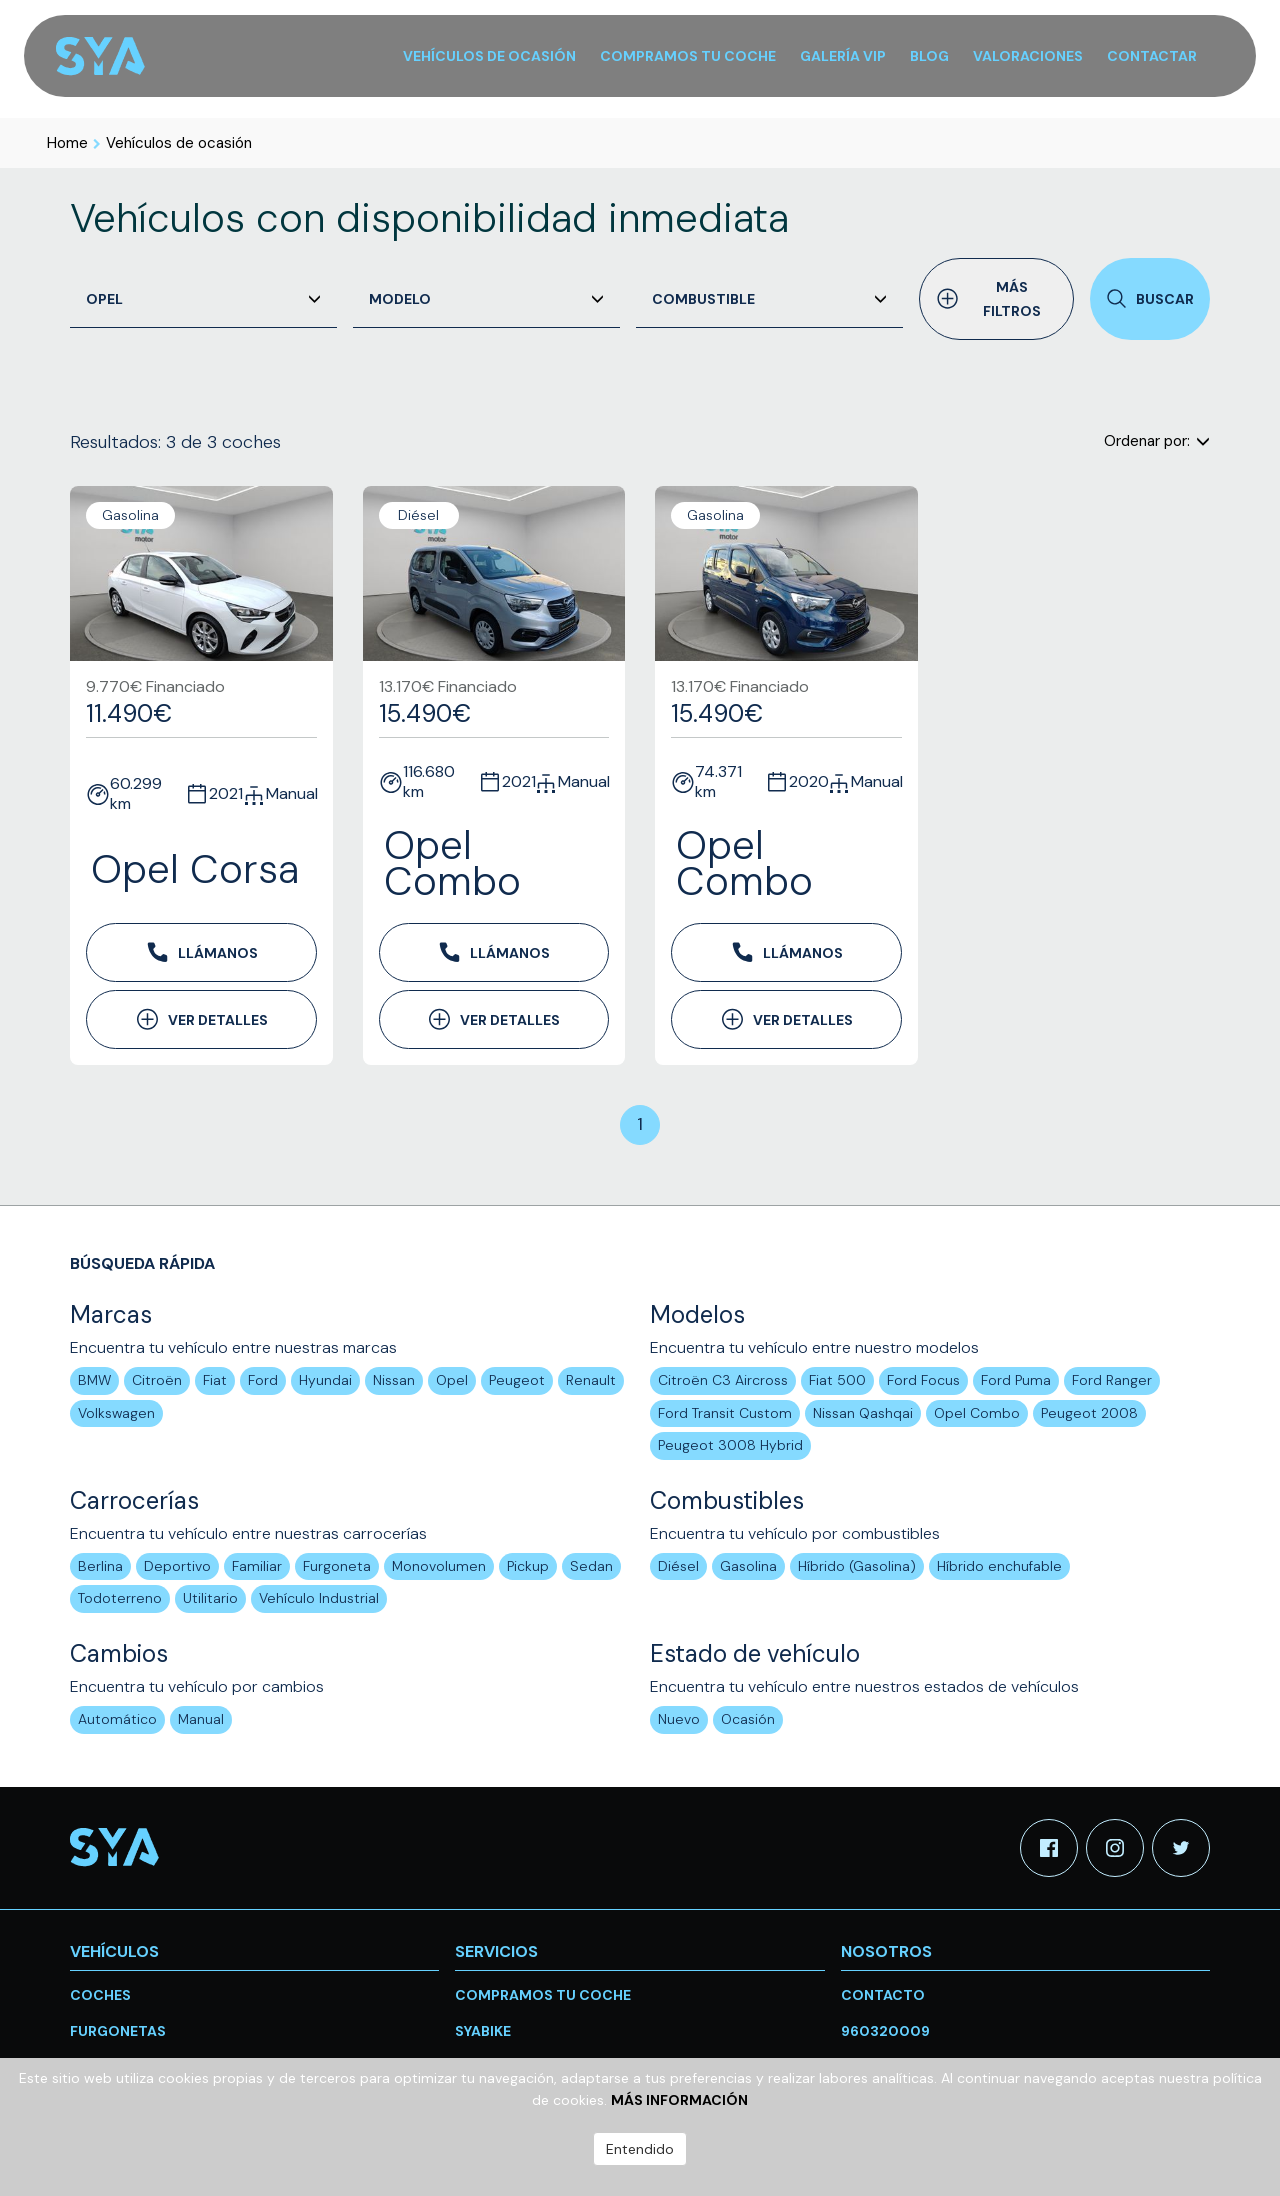 Image resolution: width=1280 pixels, height=2196 pixels. What do you see at coordinates (679, 2100) in the screenshot?
I see `Más información` at bounding box center [679, 2100].